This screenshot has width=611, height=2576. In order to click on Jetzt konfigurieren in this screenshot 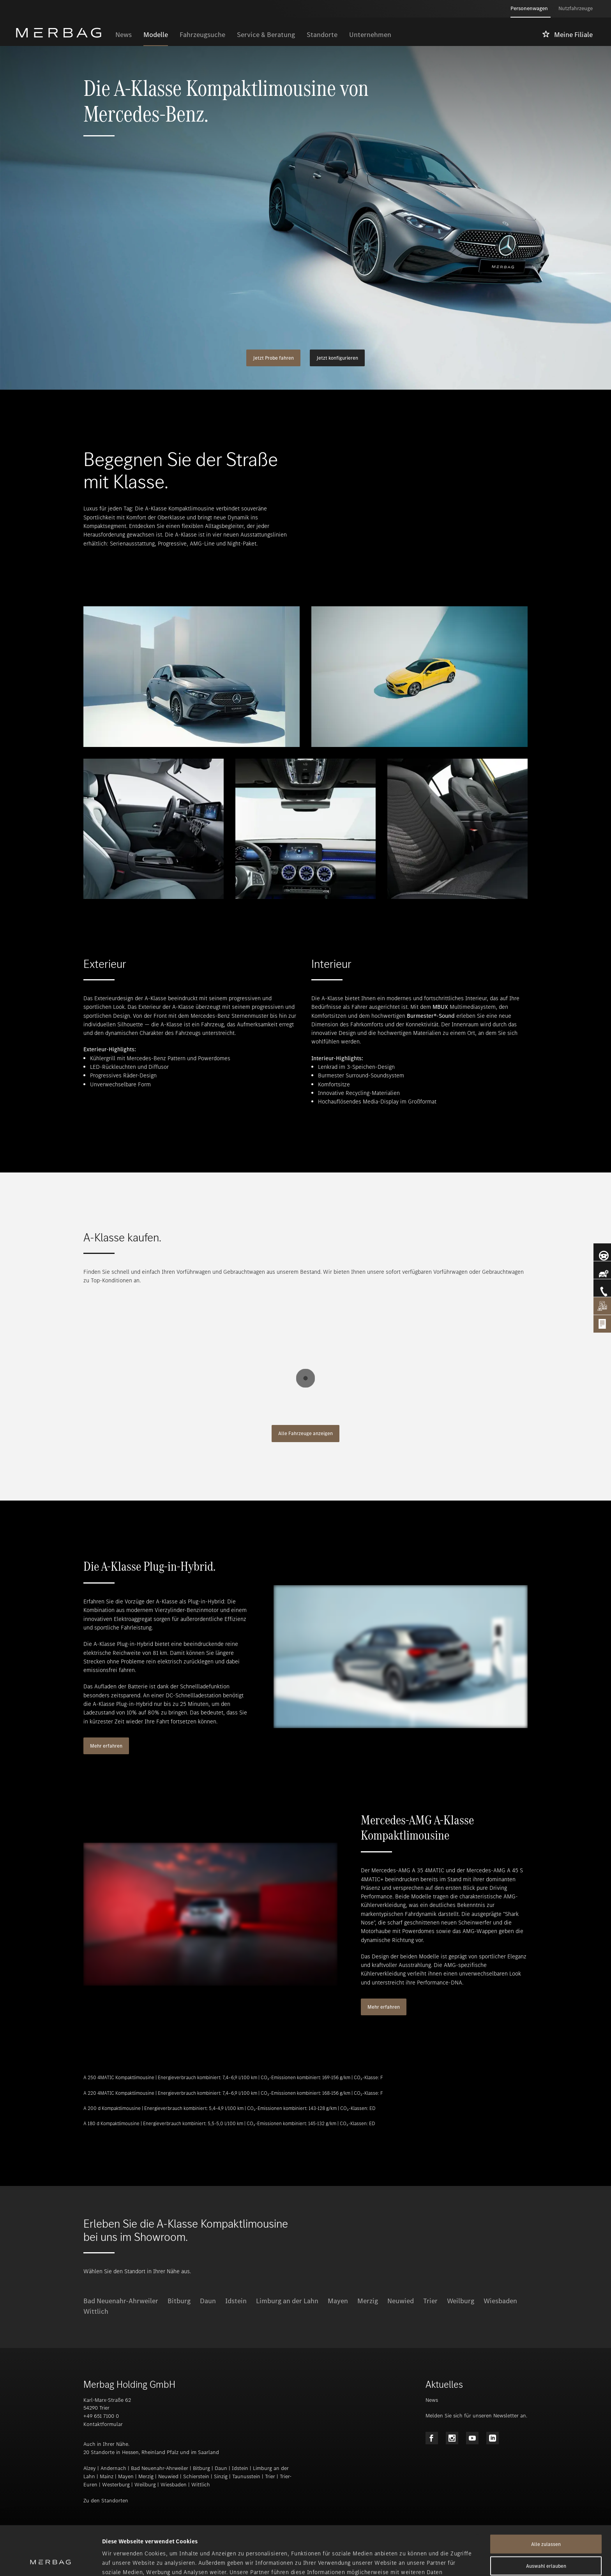, I will do `click(337, 358)`.